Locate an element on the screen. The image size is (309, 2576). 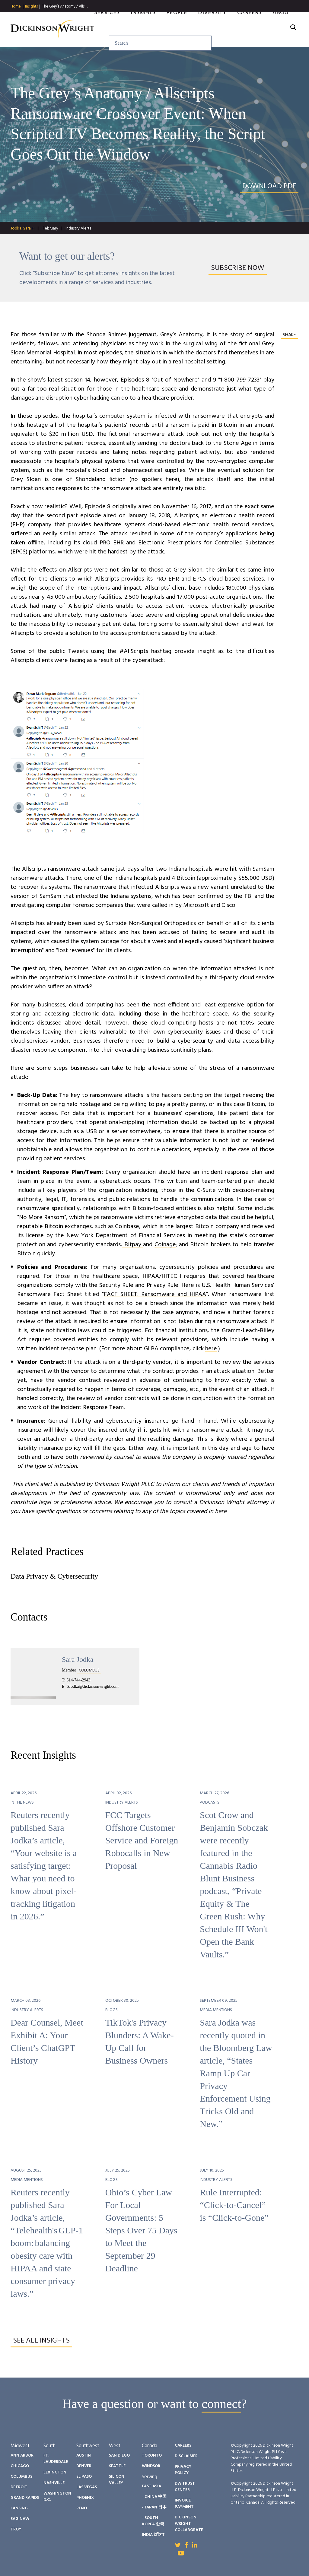
Silicon Valley is located at coordinates (116, 2479).